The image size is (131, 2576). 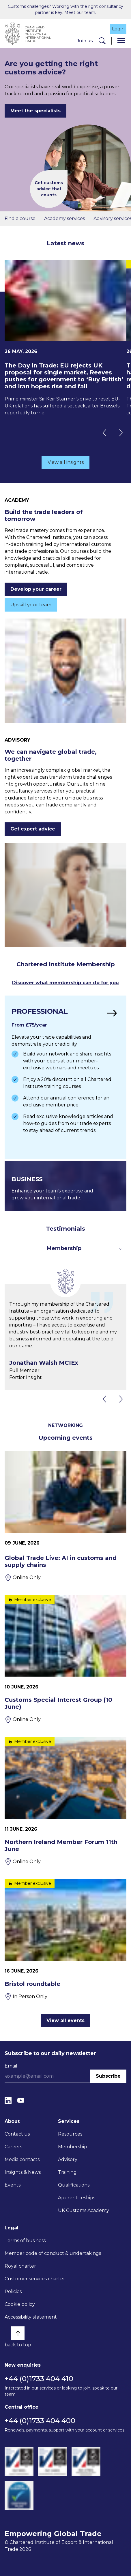 I want to click on [LinkedIn], so click(x=8, y=2100).